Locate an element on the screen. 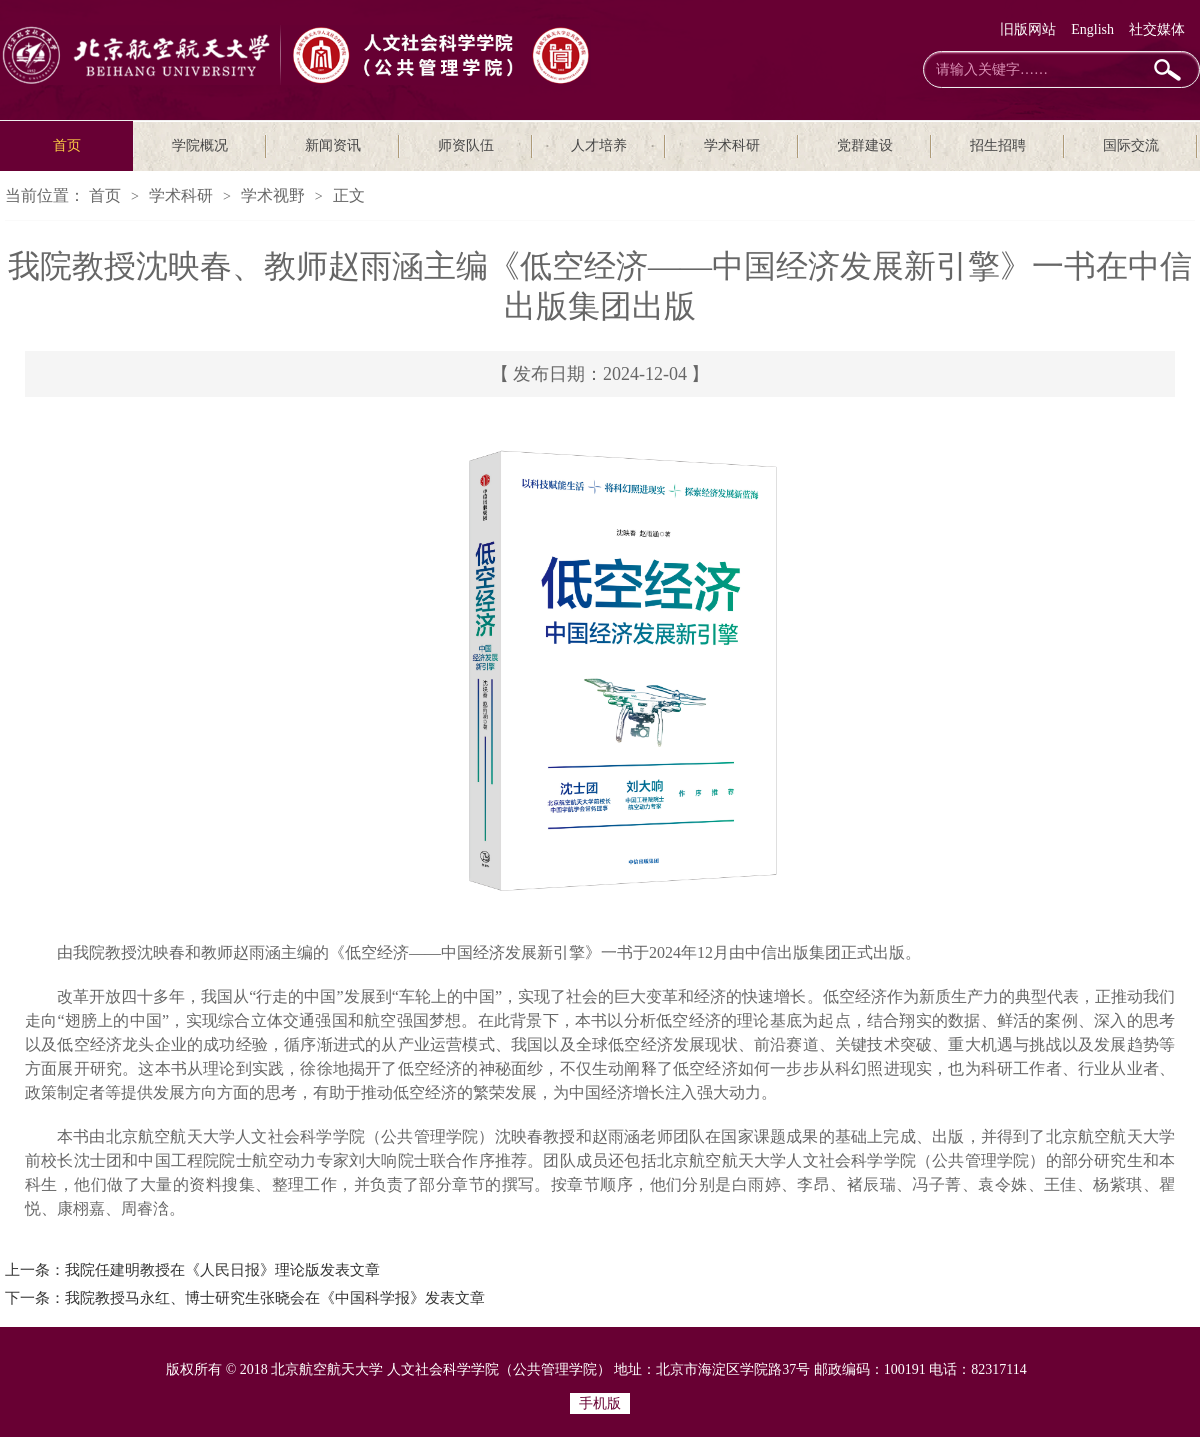  首页 is located at coordinates (67, 145).